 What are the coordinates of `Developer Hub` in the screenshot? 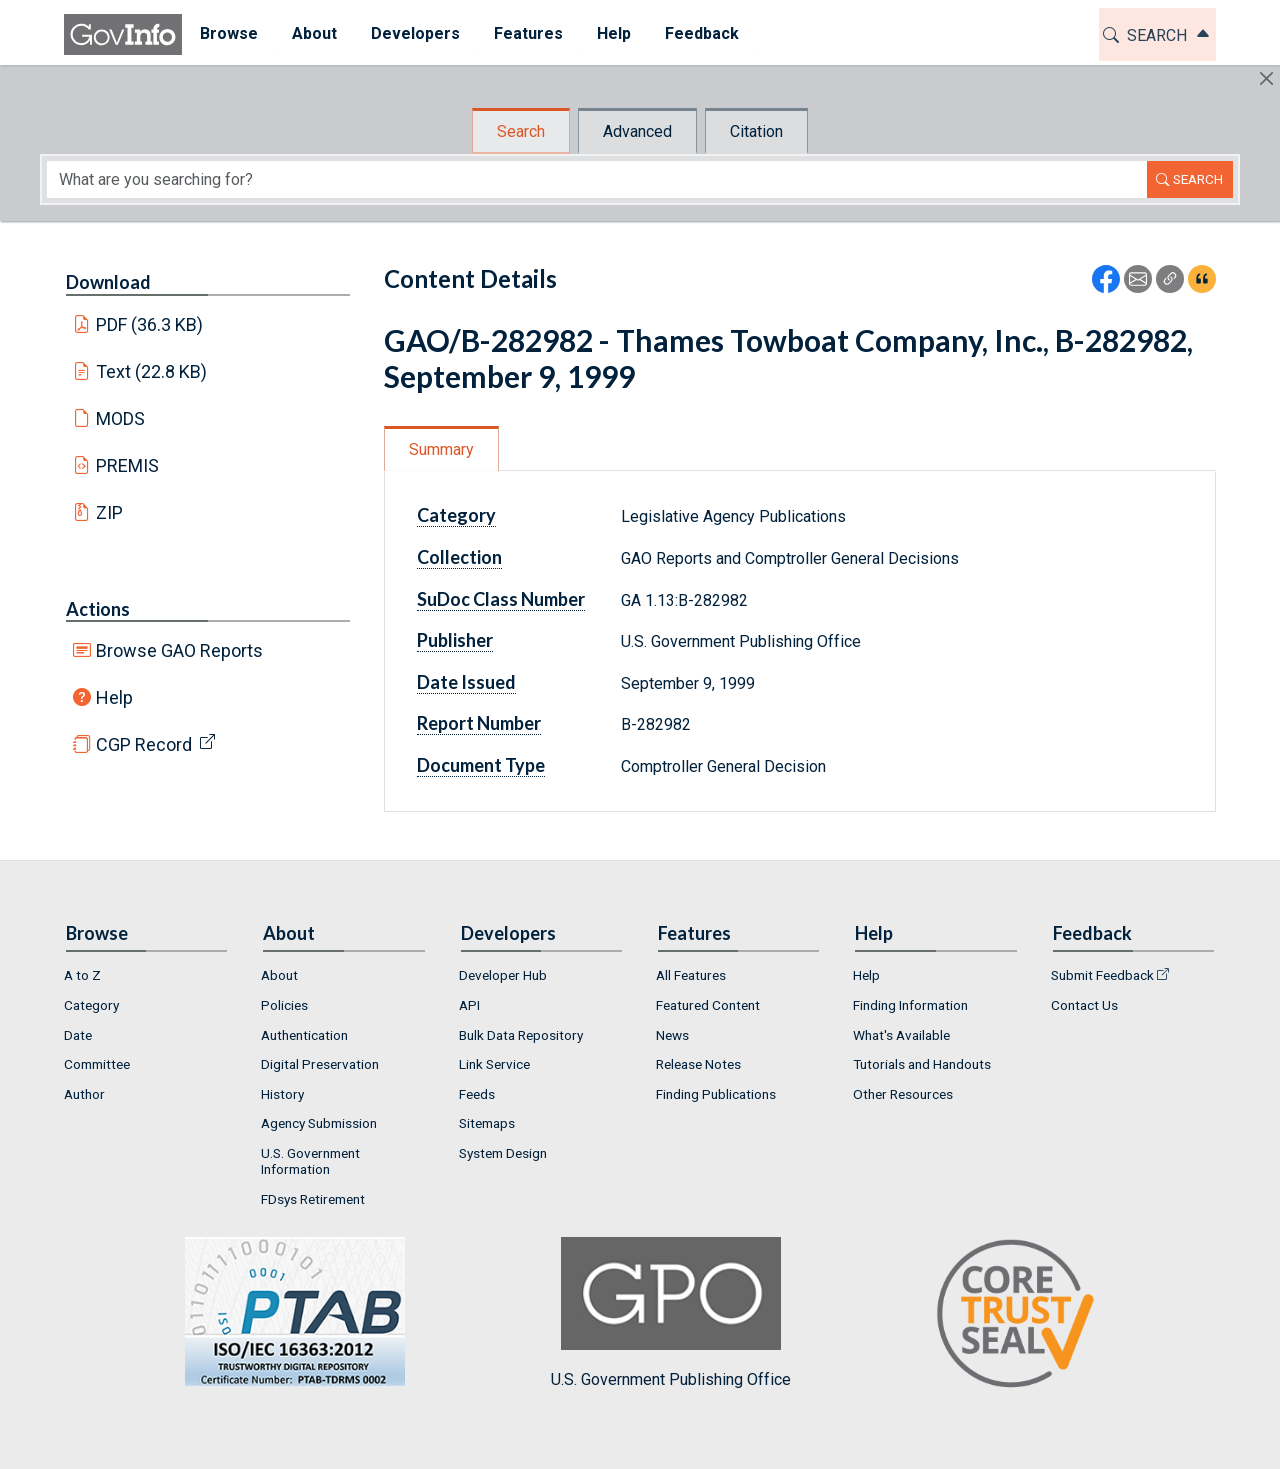 It's located at (503, 975).